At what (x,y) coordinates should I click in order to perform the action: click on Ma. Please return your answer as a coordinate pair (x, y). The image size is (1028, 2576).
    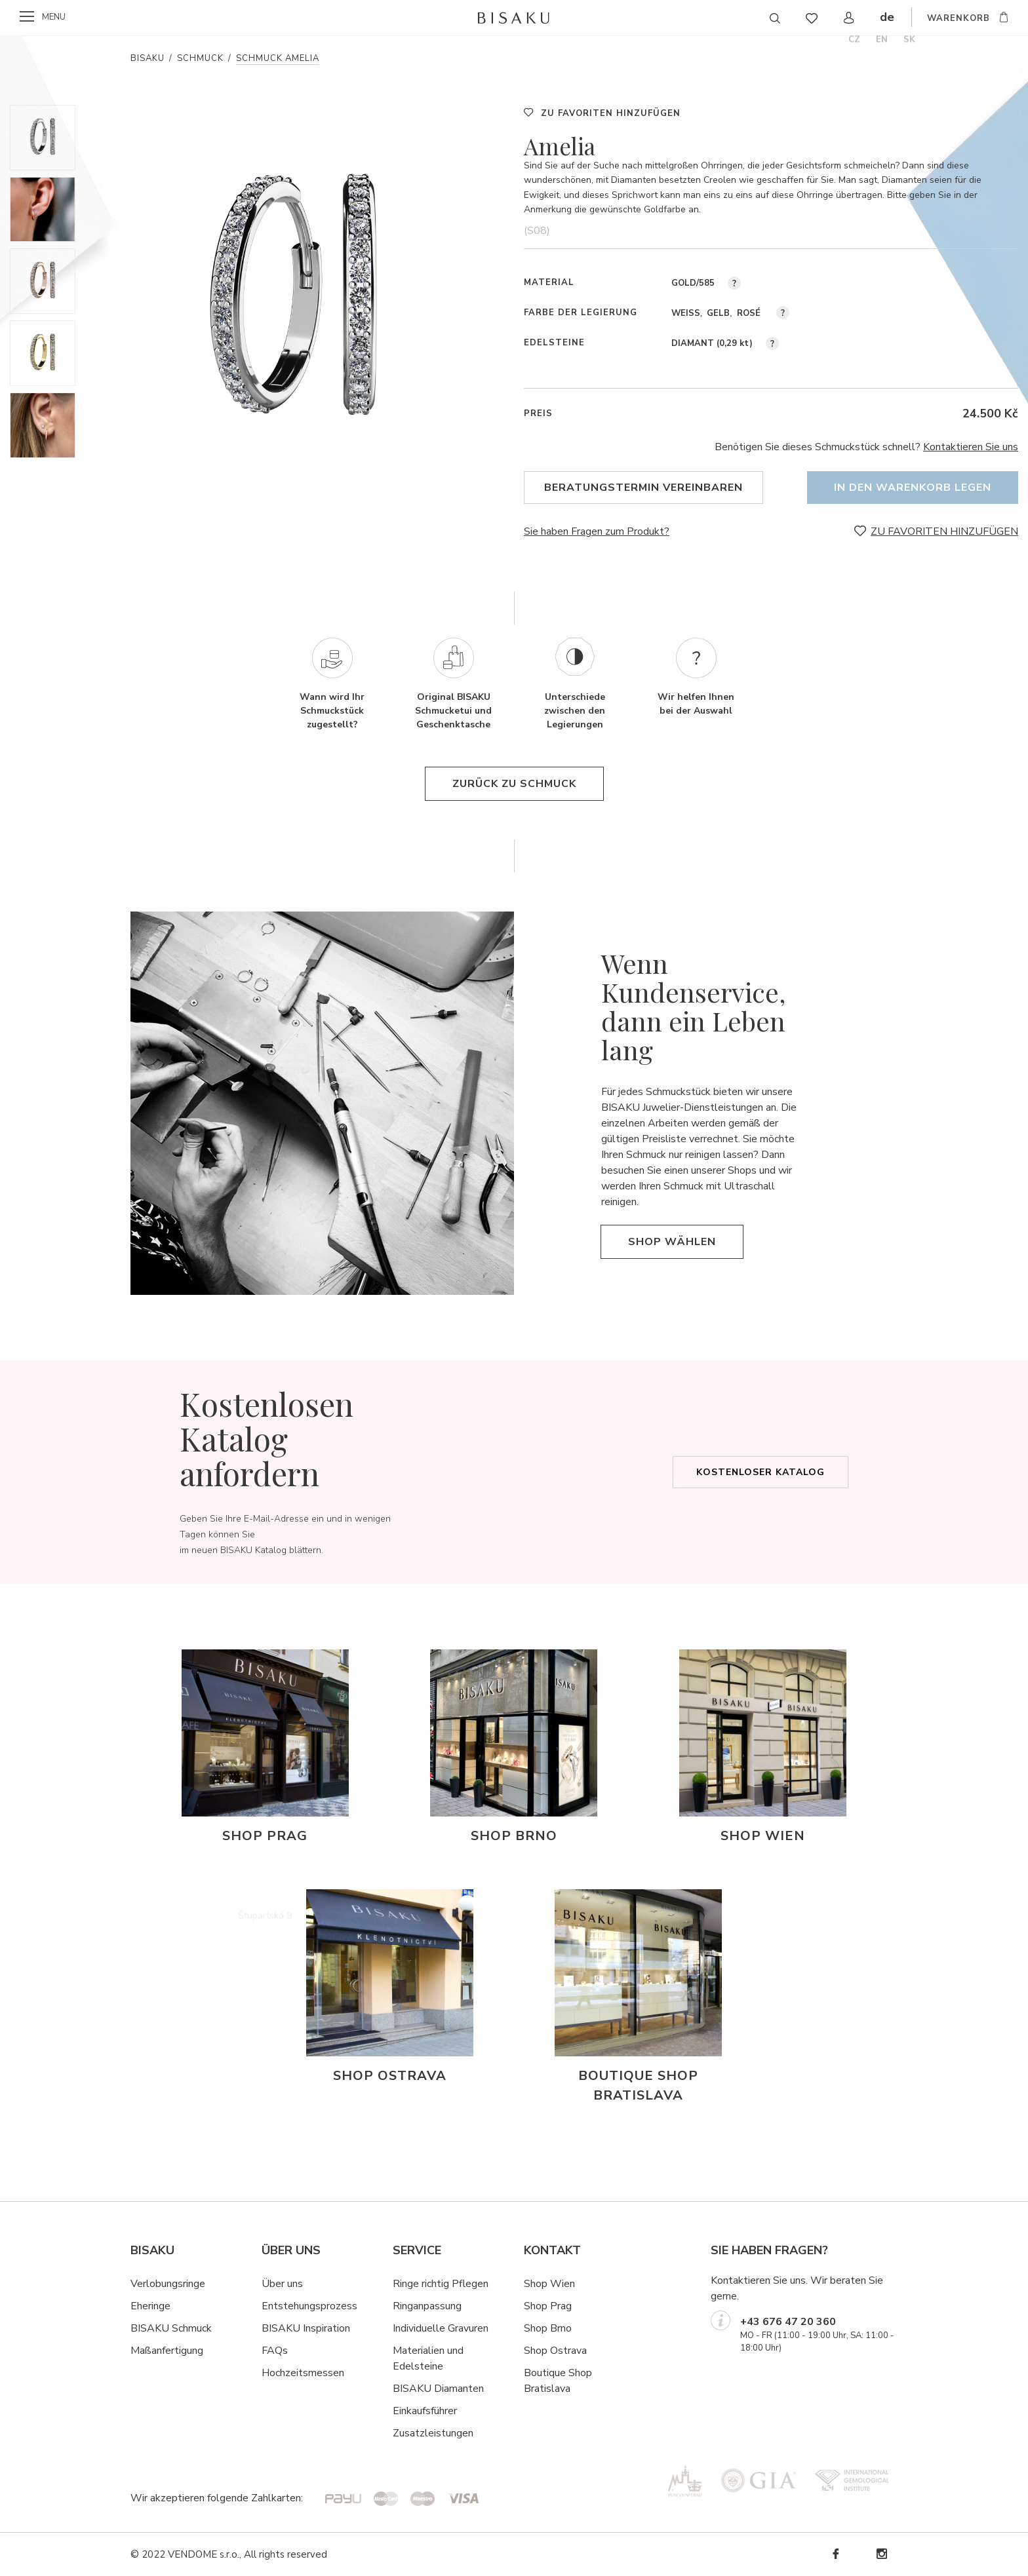
    Looking at the image, I should click on (137, 2350).